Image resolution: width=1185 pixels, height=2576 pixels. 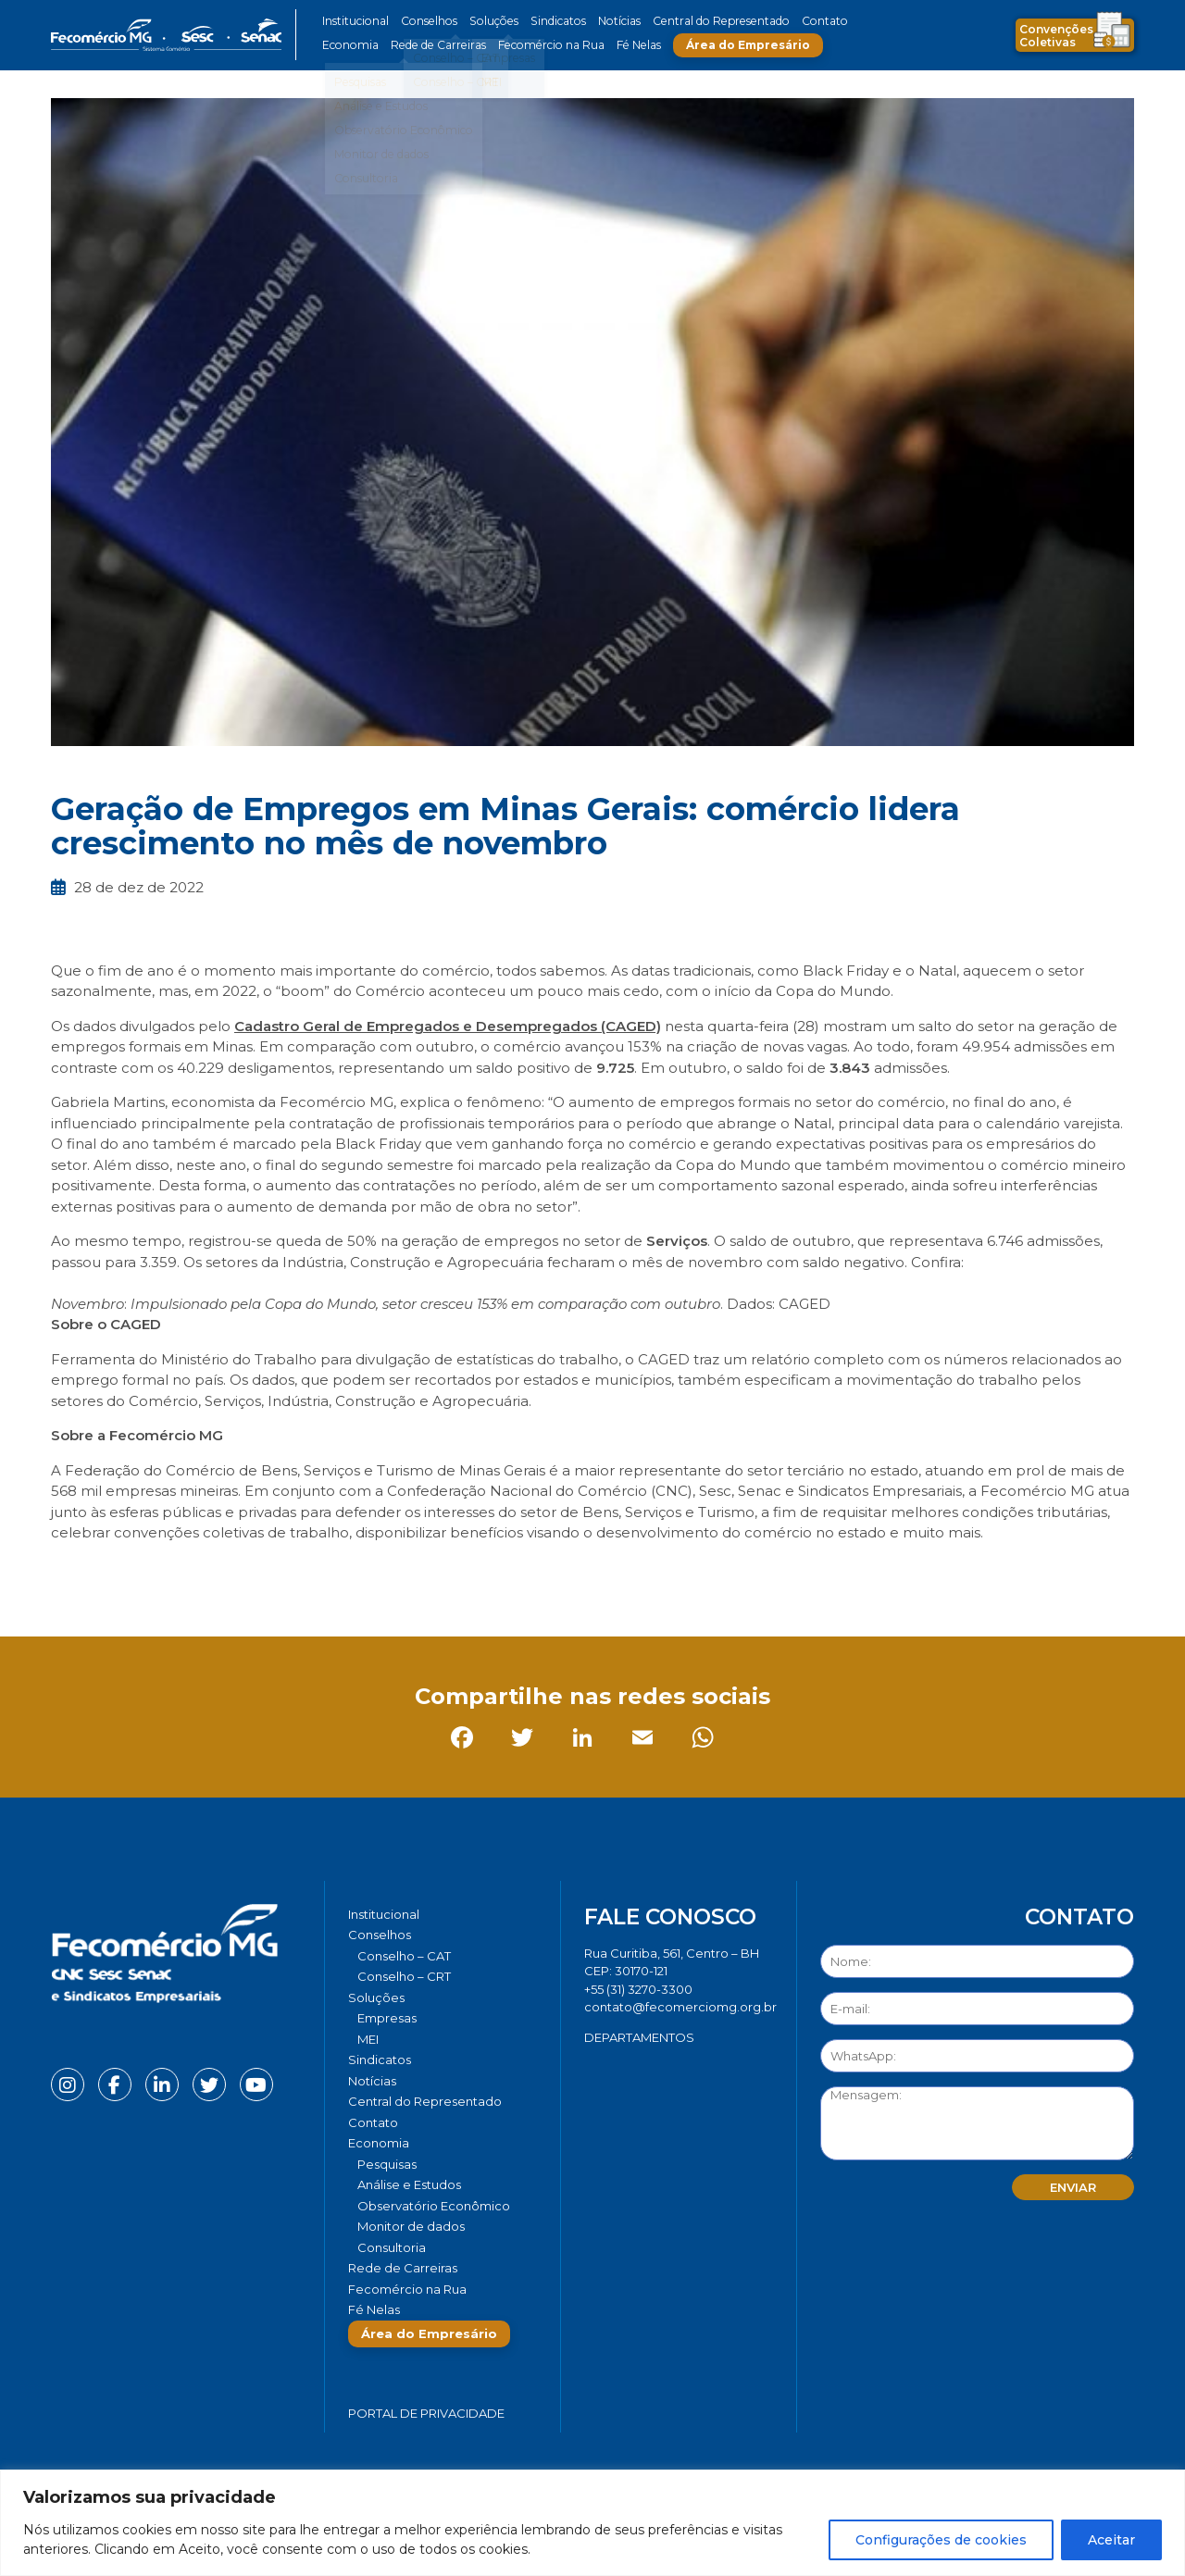 What do you see at coordinates (433, 2205) in the screenshot?
I see `Observatório Econômico` at bounding box center [433, 2205].